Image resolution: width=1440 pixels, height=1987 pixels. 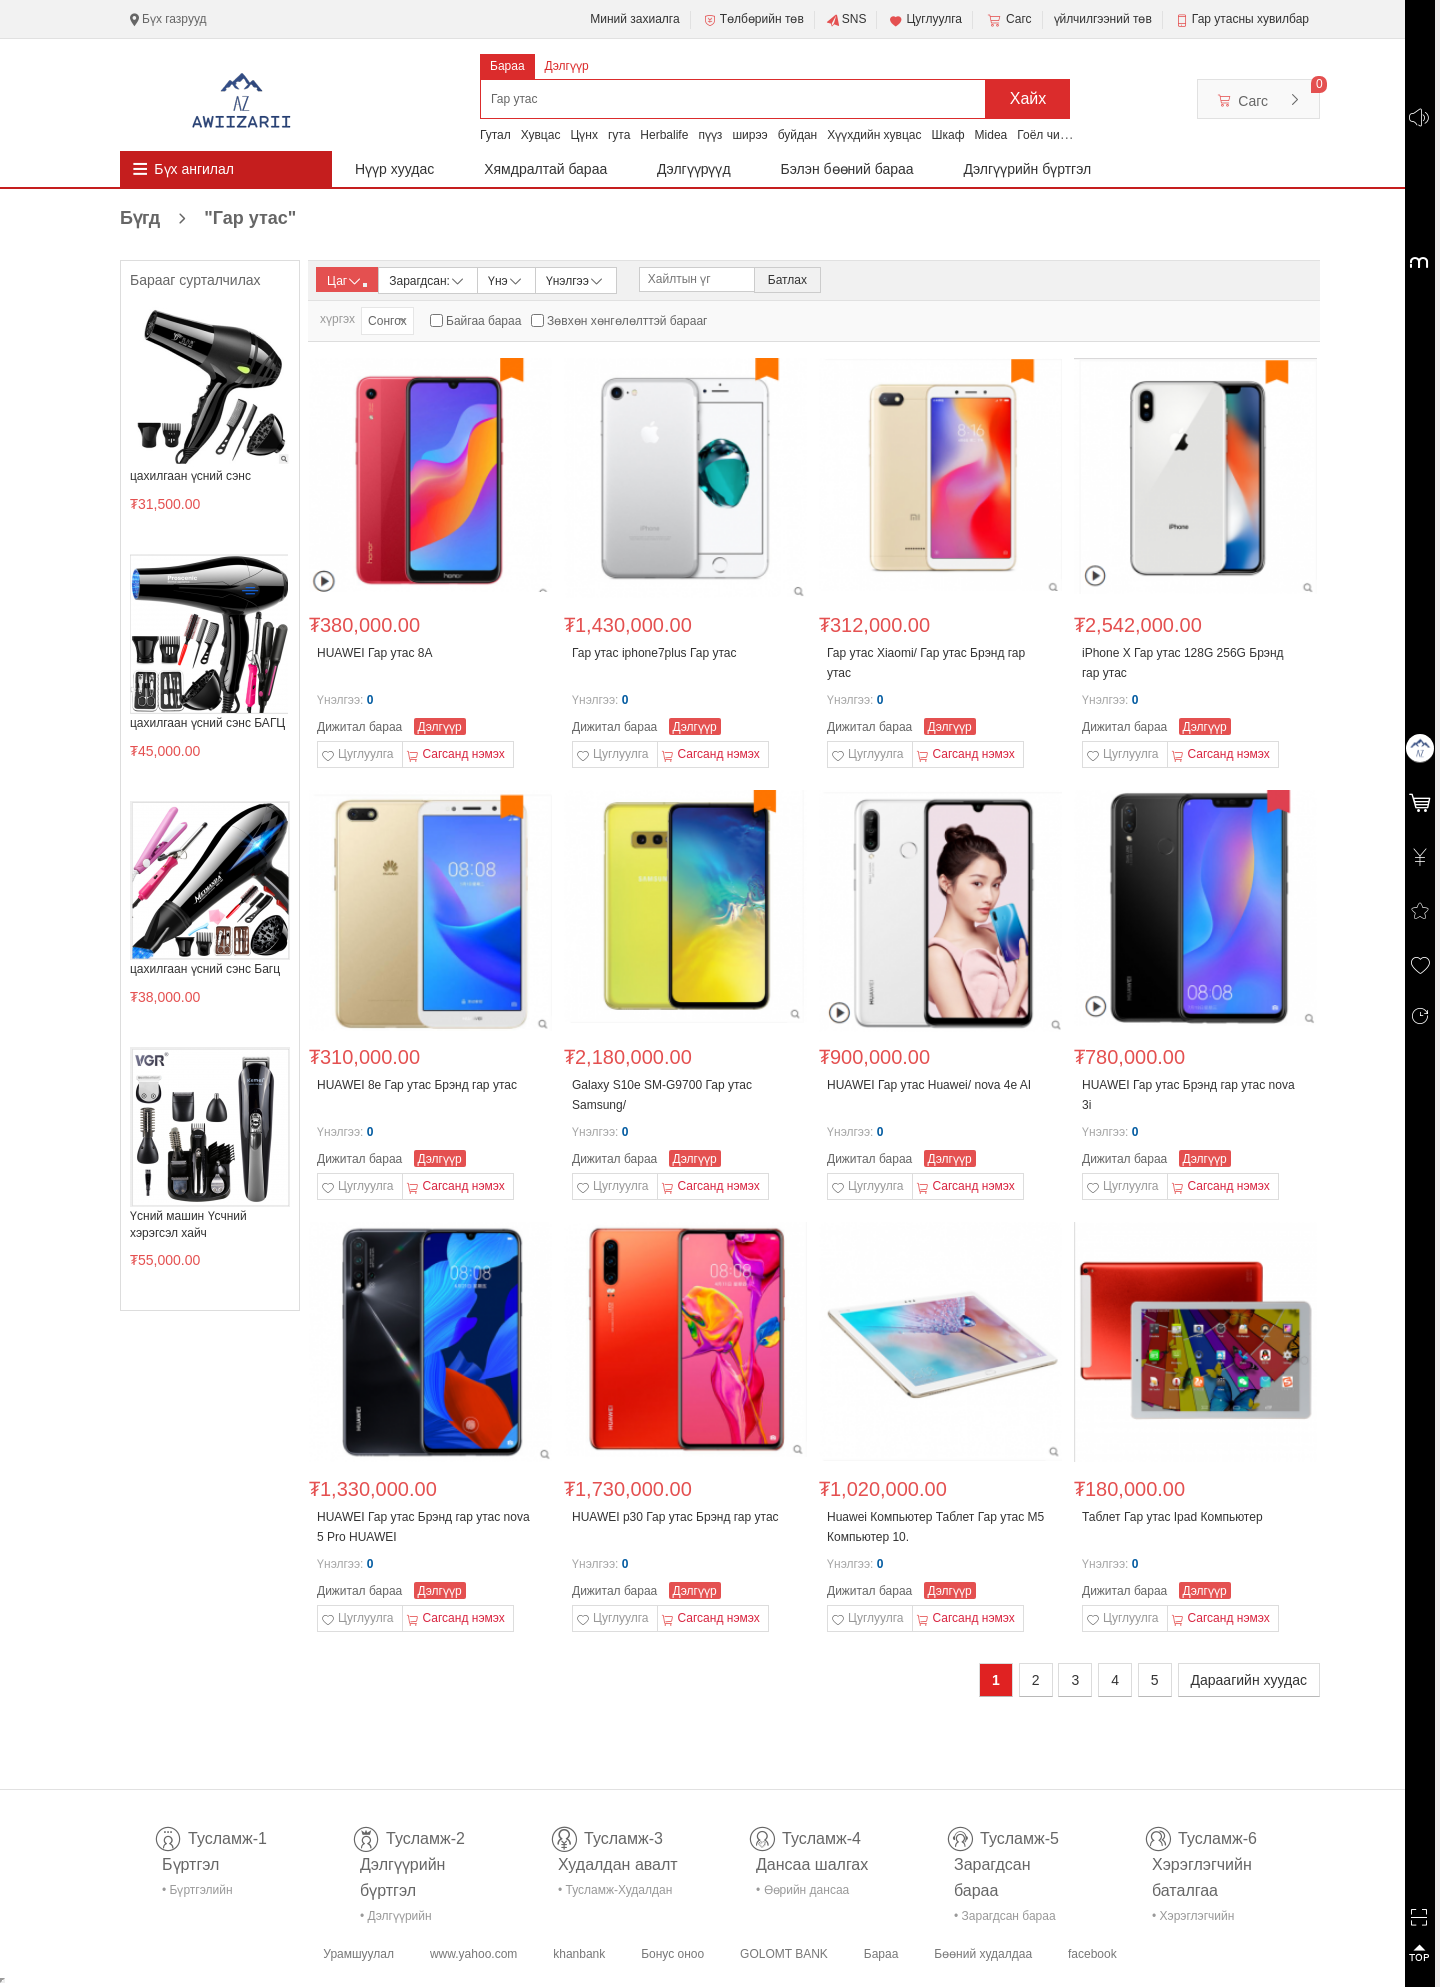 I want to click on Дэлгүүрийн бүртгэл, so click(x=1028, y=169).